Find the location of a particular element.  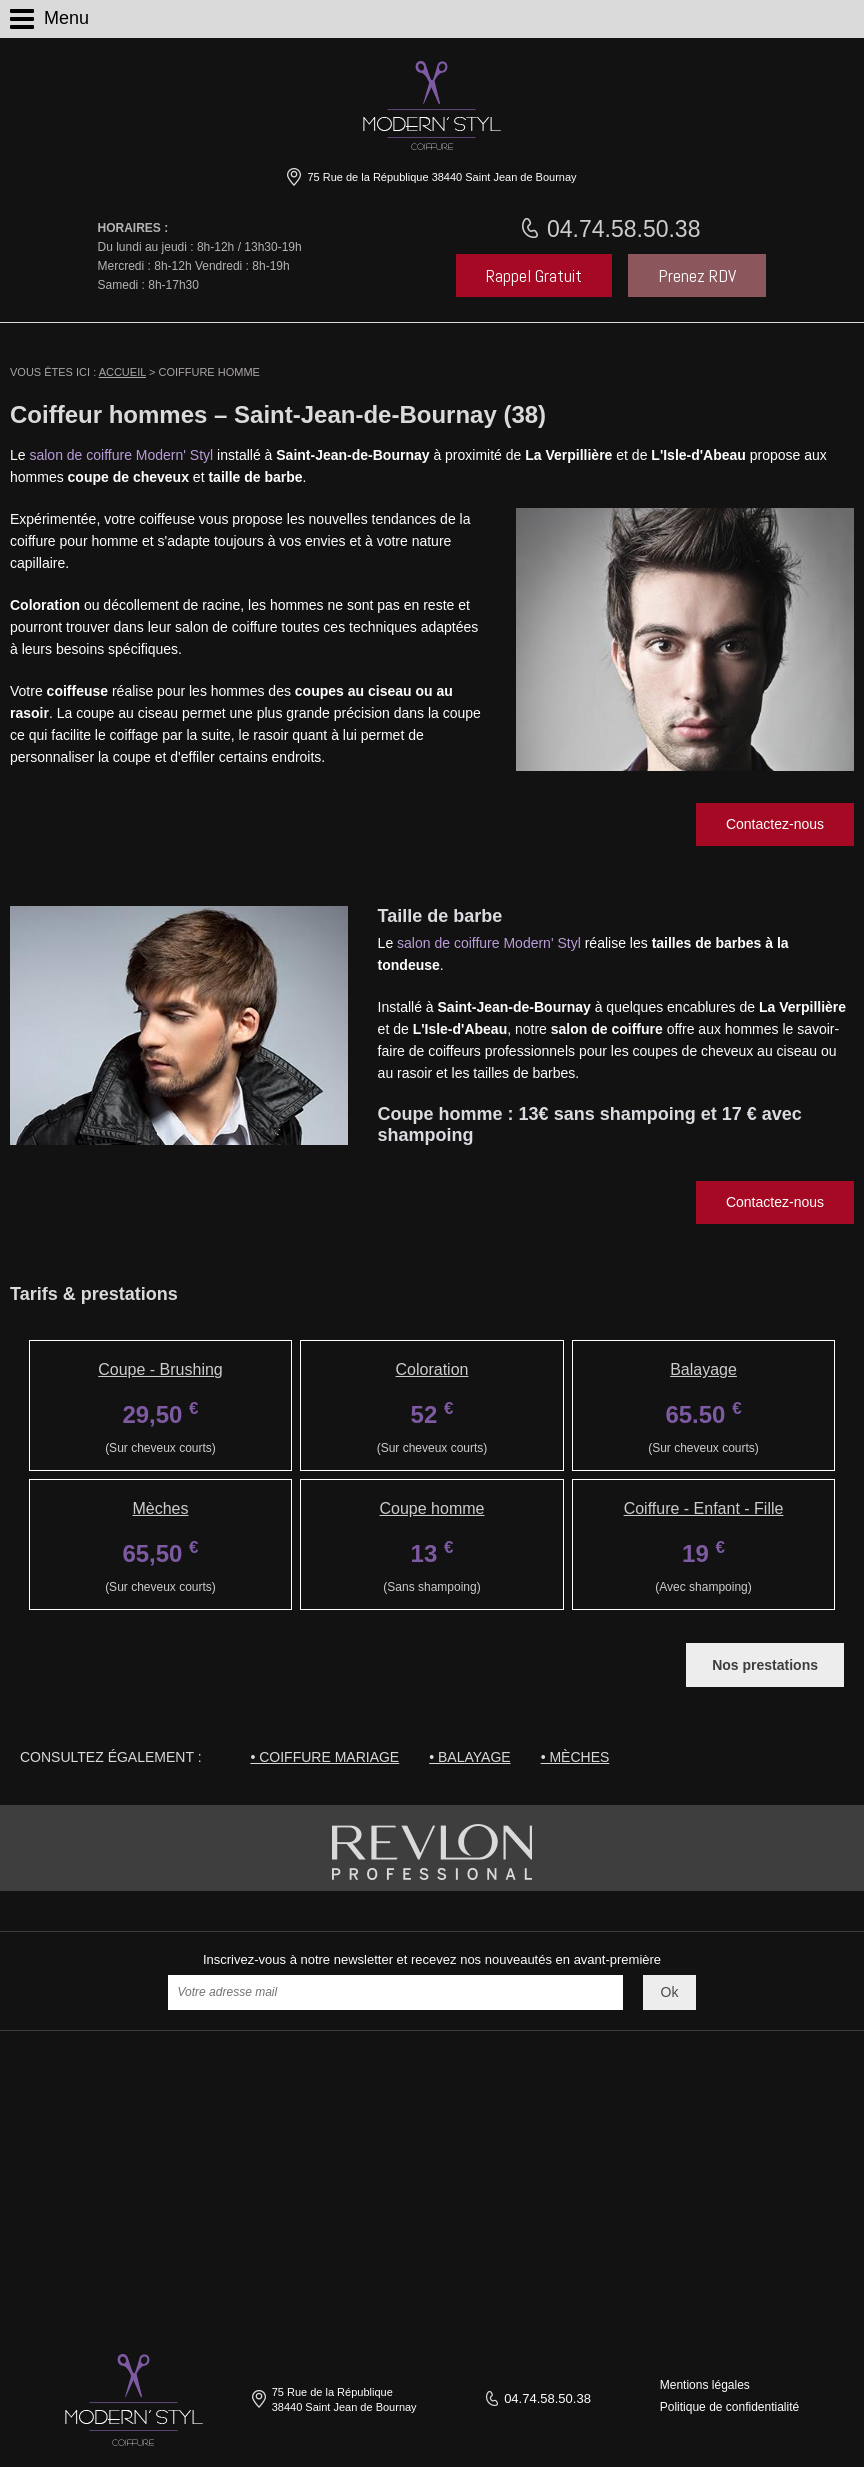

Mentions légales is located at coordinates (705, 2385).